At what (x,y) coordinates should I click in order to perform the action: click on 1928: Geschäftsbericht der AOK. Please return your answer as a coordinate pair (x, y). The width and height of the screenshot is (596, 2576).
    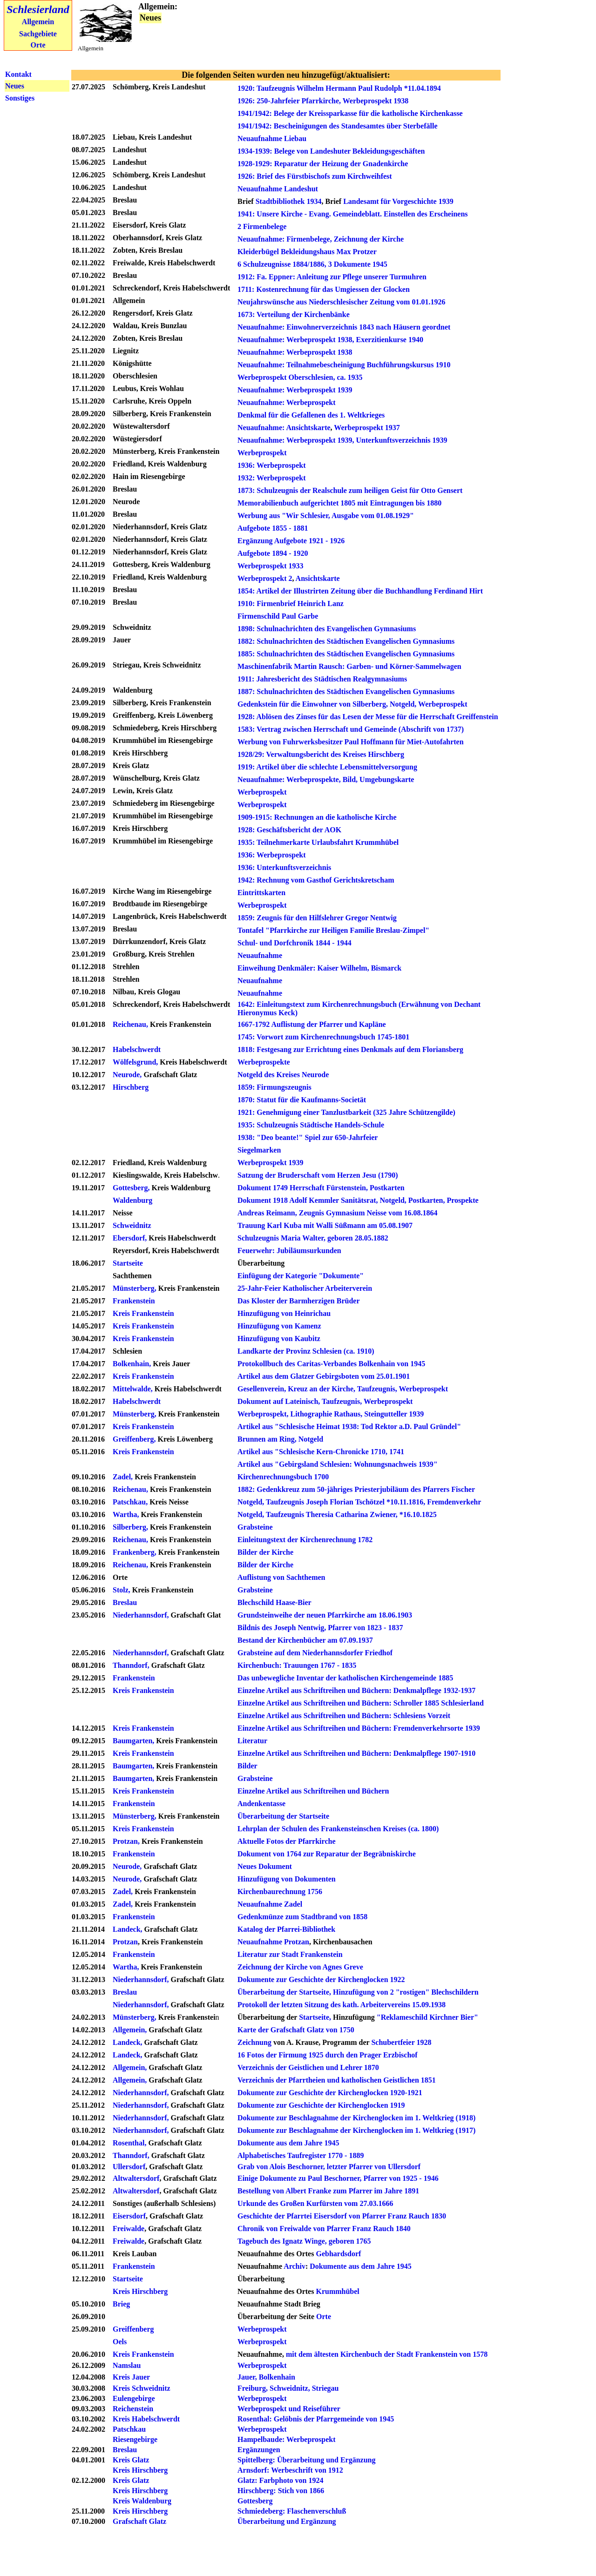
    Looking at the image, I should click on (289, 830).